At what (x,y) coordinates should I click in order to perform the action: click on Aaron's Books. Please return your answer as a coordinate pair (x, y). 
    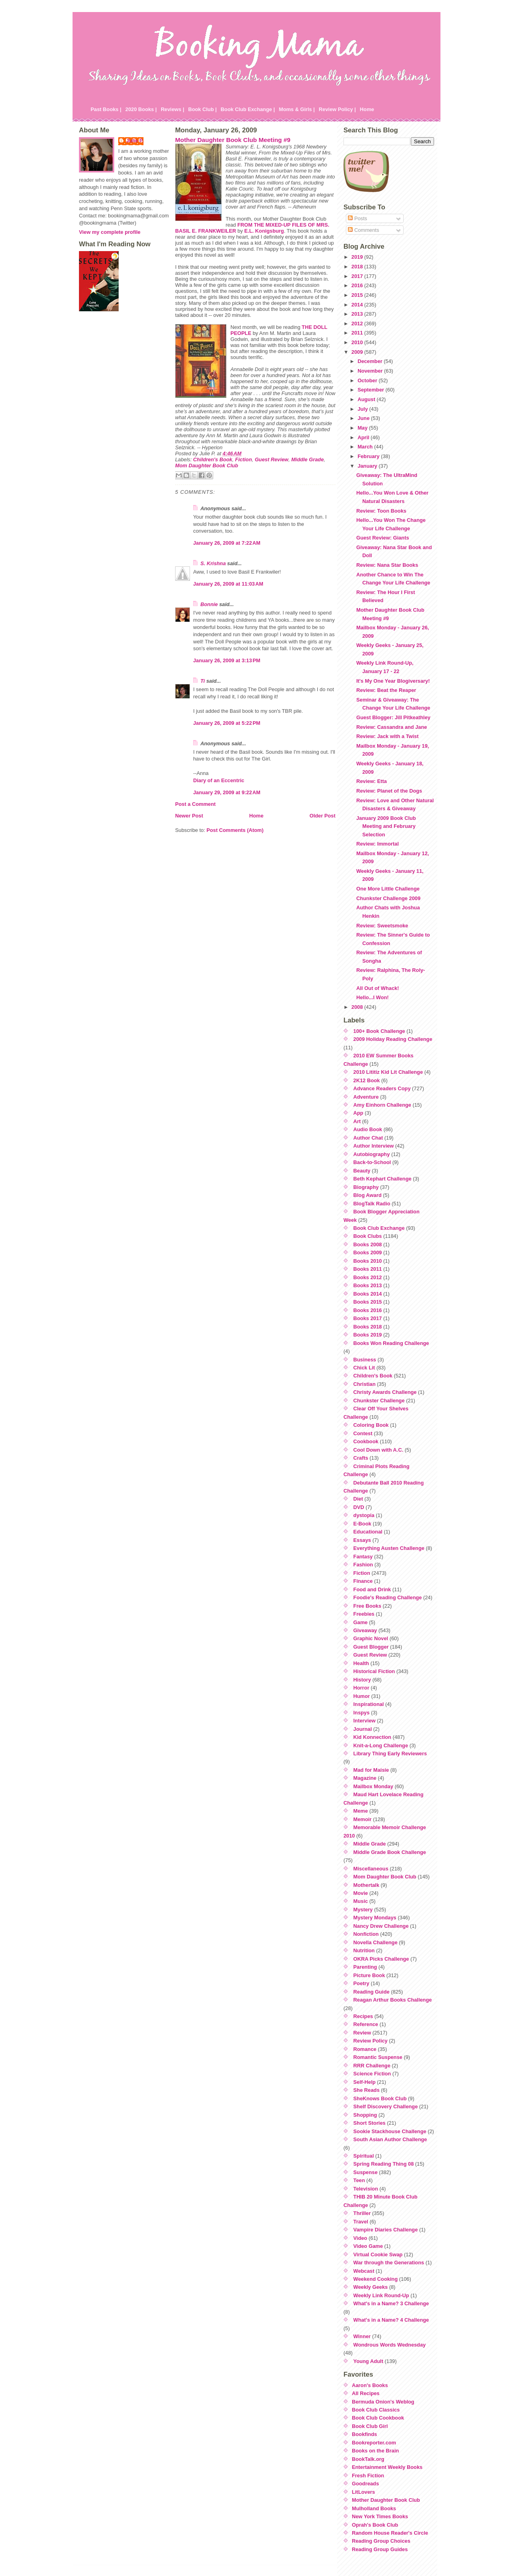
    Looking at the image, I should click on (370, 2385).